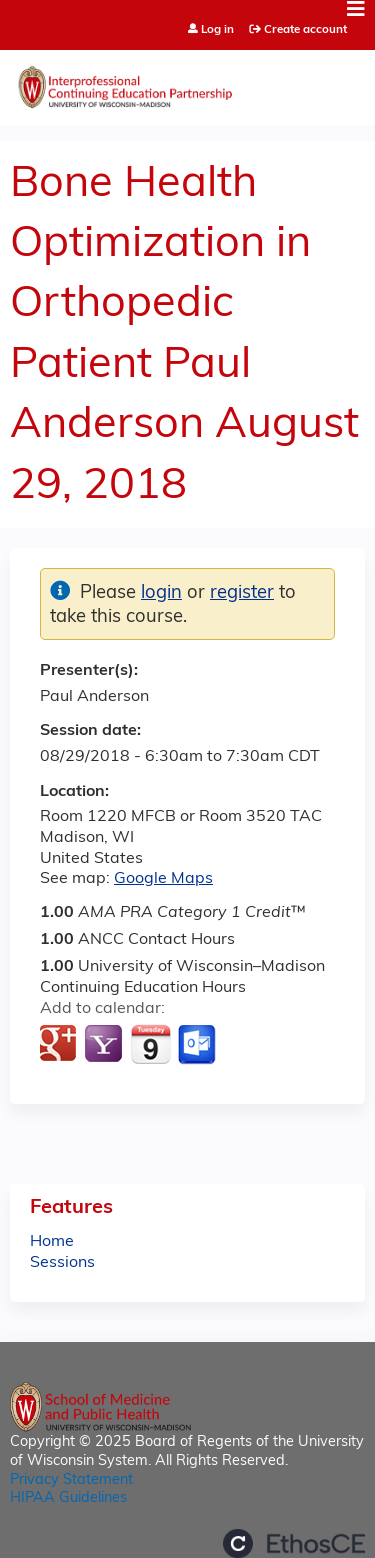 This screenshot has width=375, height=1558. I want to click on Add to google calendar, so click(60, 1045).